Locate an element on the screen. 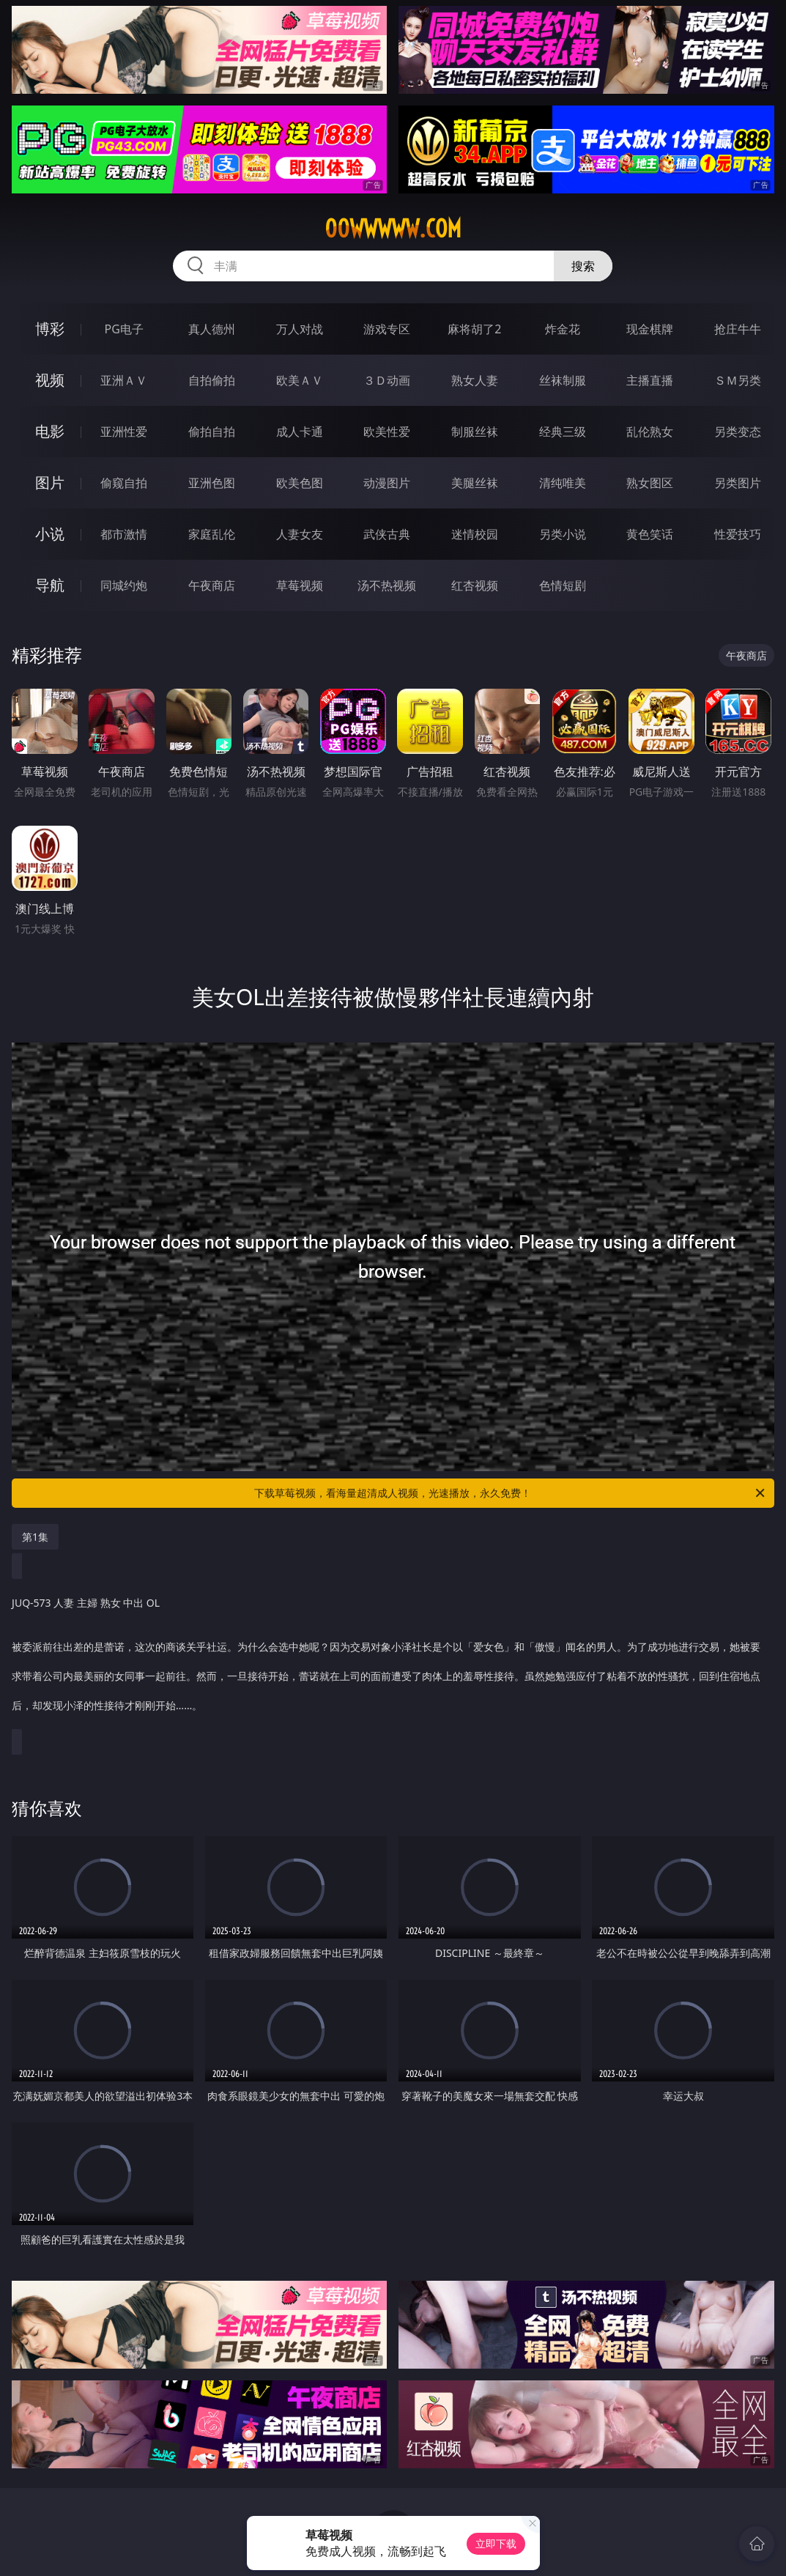 This screenshot has width=786, height=2576. 成人卡通 is located at coordinates (299, 431).